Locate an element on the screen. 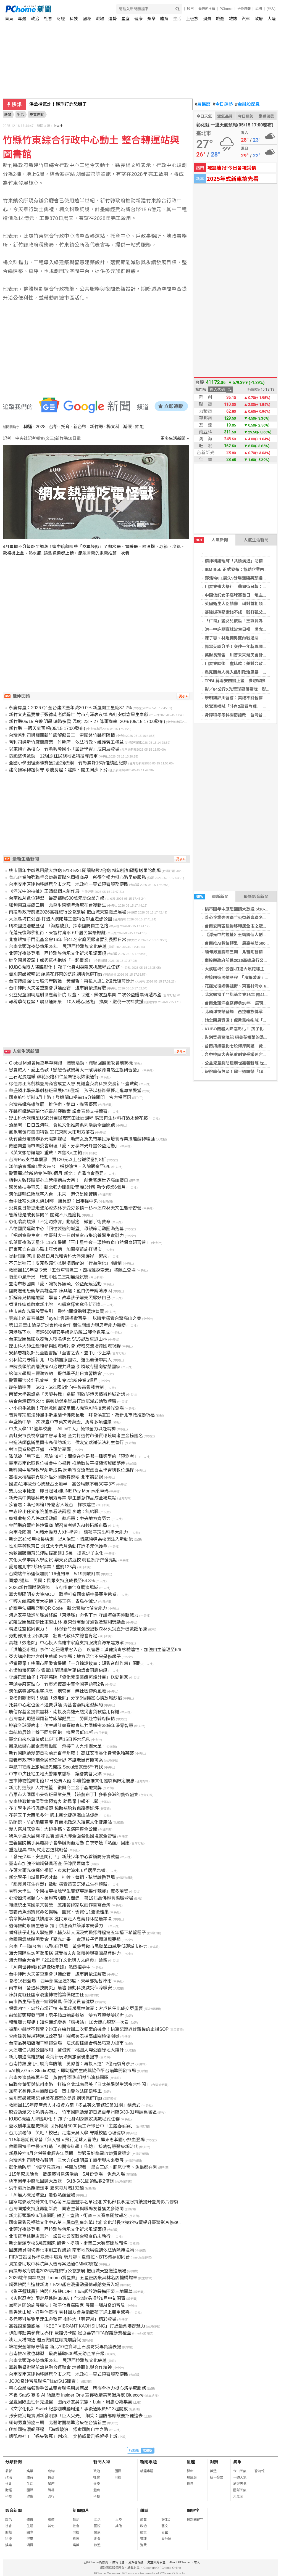 The image size is (281, 2576). 華盛頓中學「2026臺中市英文菁英盃」勇奪多項佳績 is located at coordinates (60, 1422).